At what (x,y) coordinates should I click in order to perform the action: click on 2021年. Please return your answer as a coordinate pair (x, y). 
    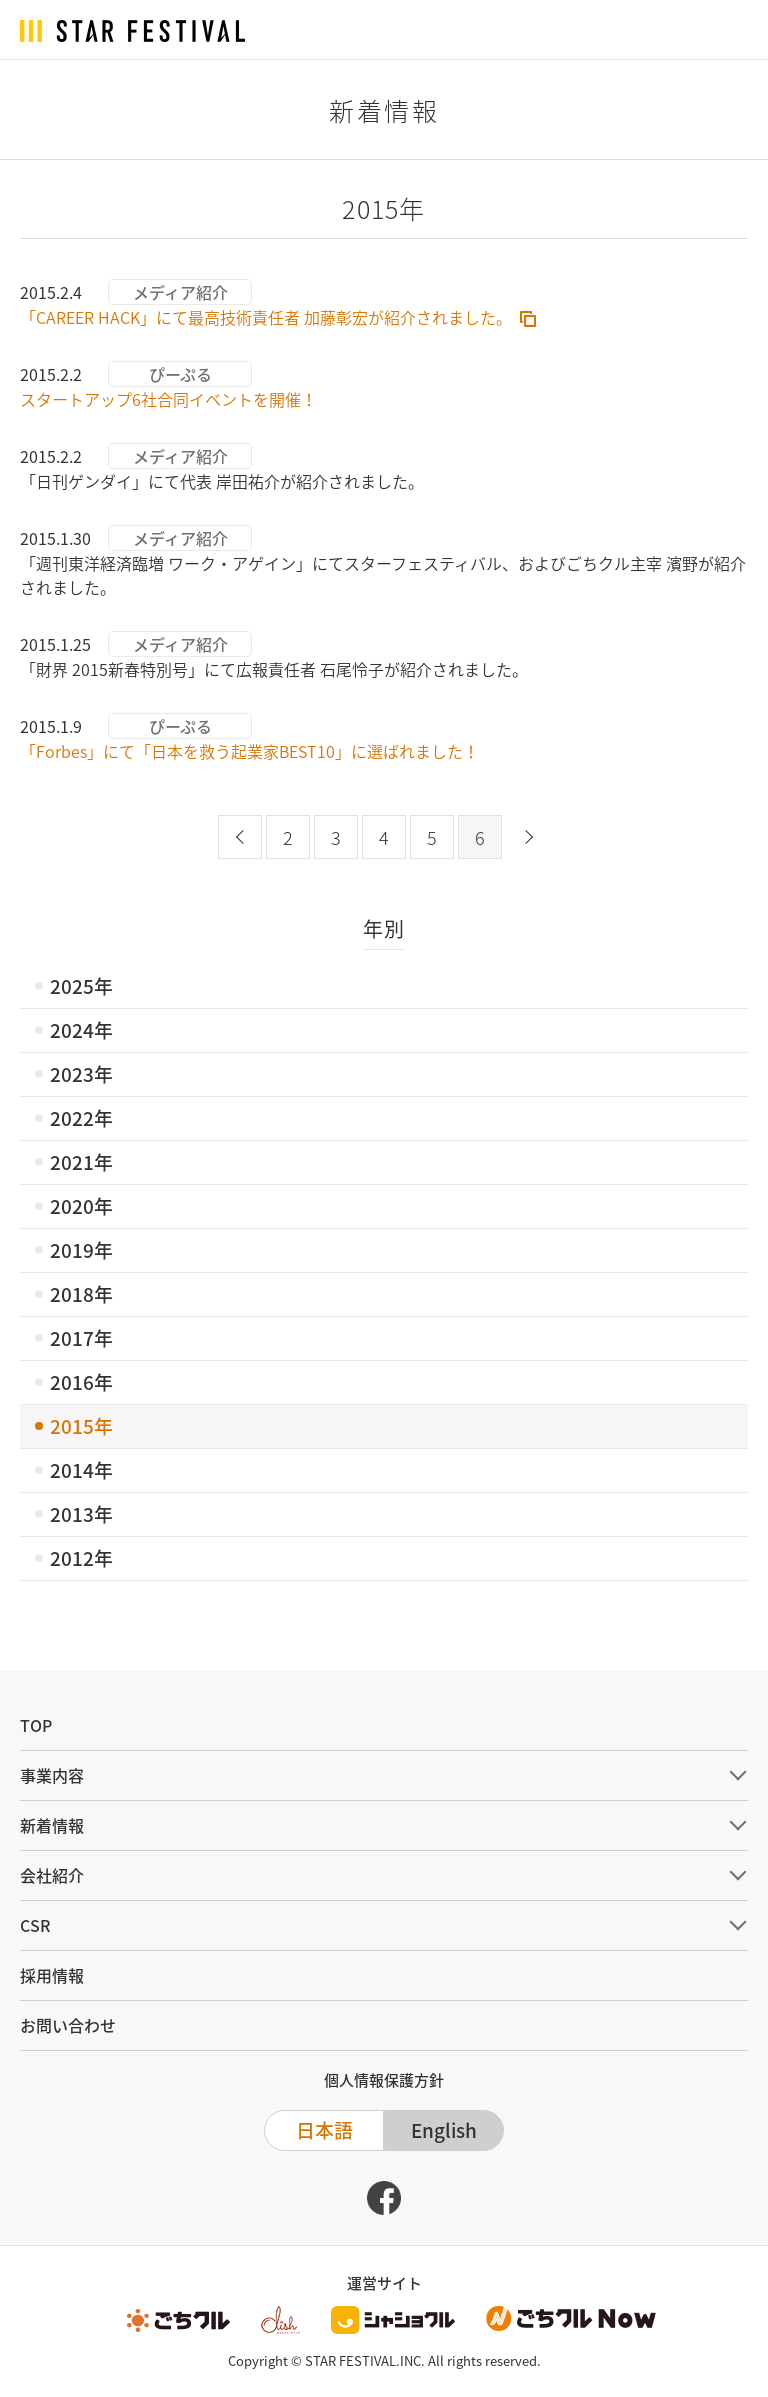
    Looking at the image, I should click on (81, 1162).